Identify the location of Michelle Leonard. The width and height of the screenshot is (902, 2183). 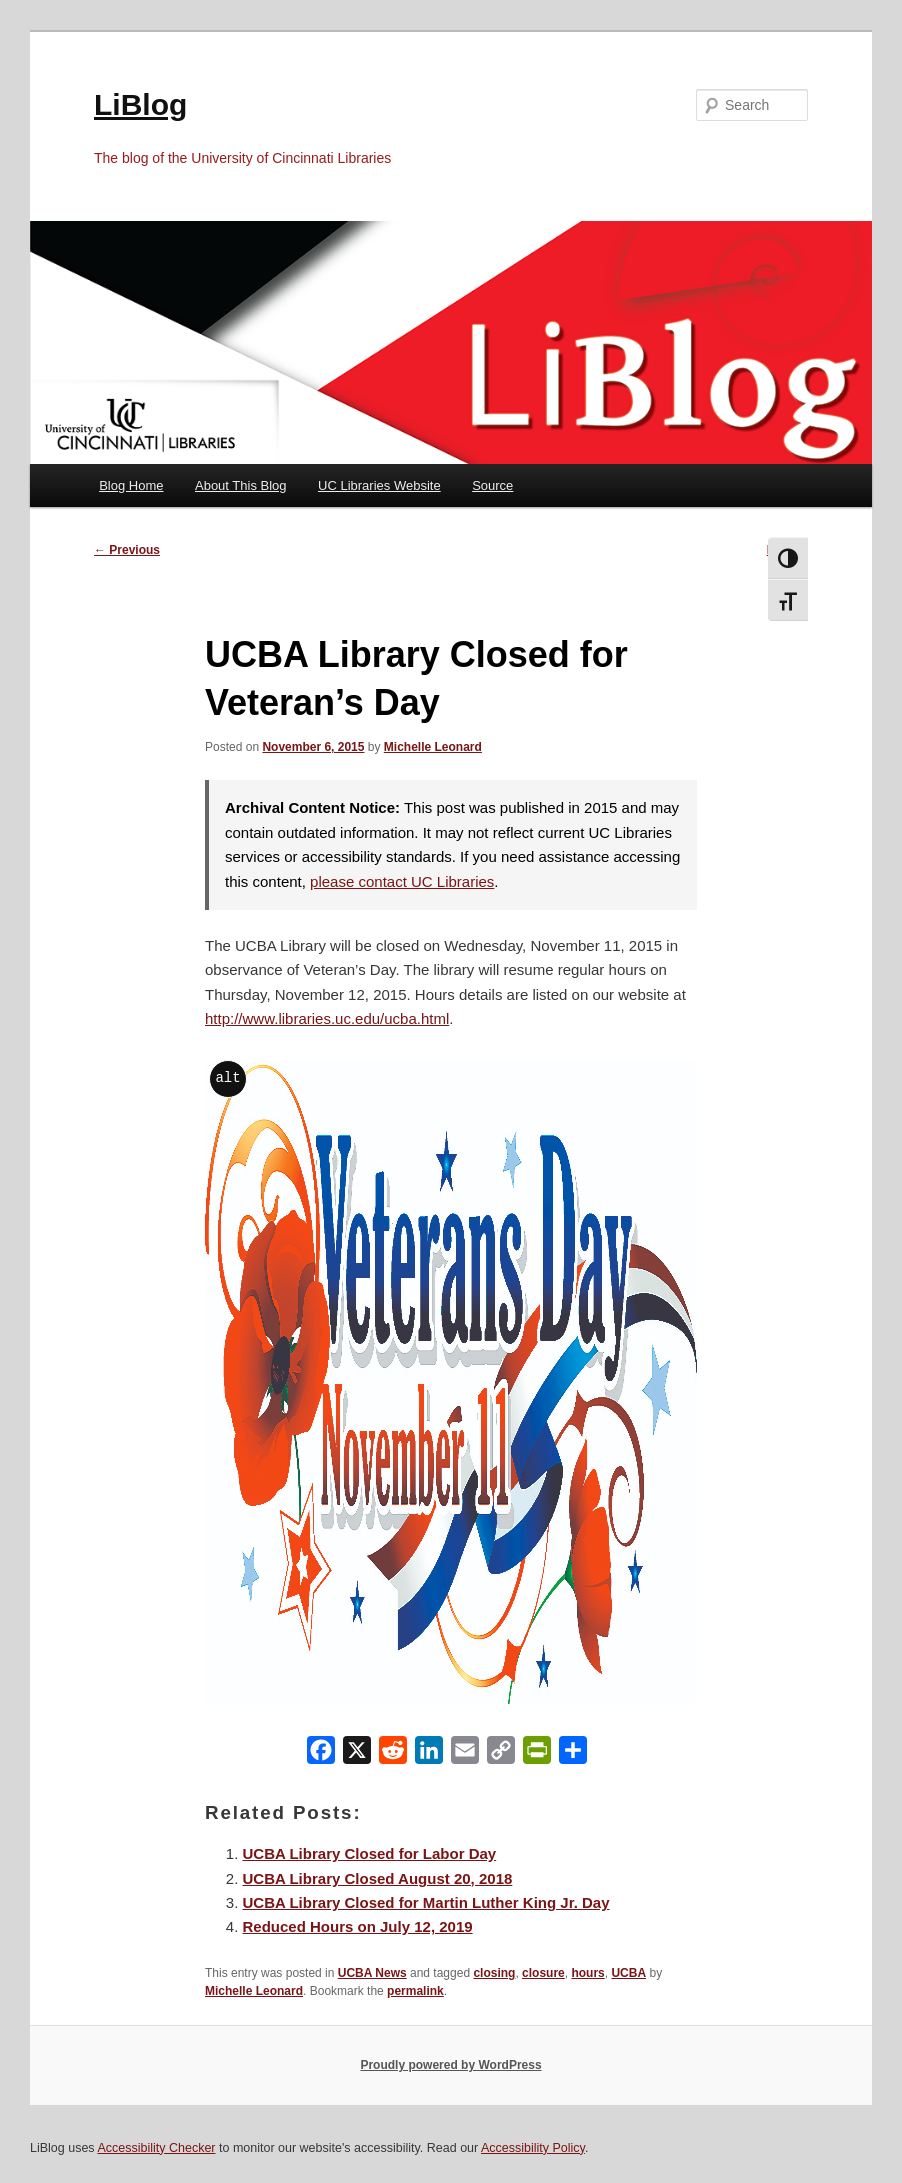
(433, 747).